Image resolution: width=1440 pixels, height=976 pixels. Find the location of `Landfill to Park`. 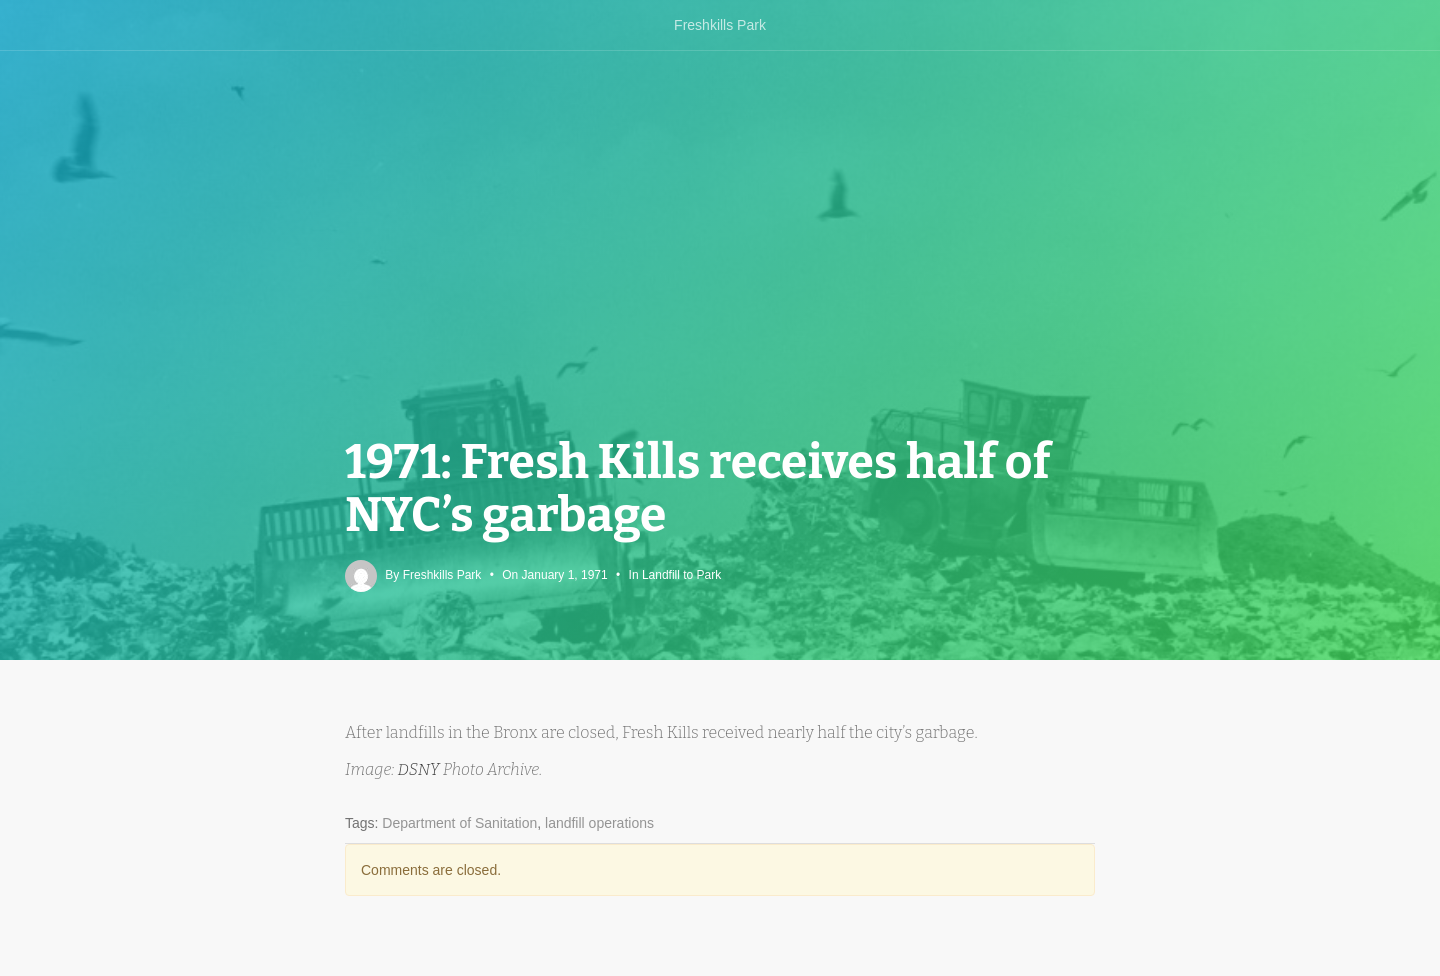

Landfill to Park is located at coordinates (681, 575).